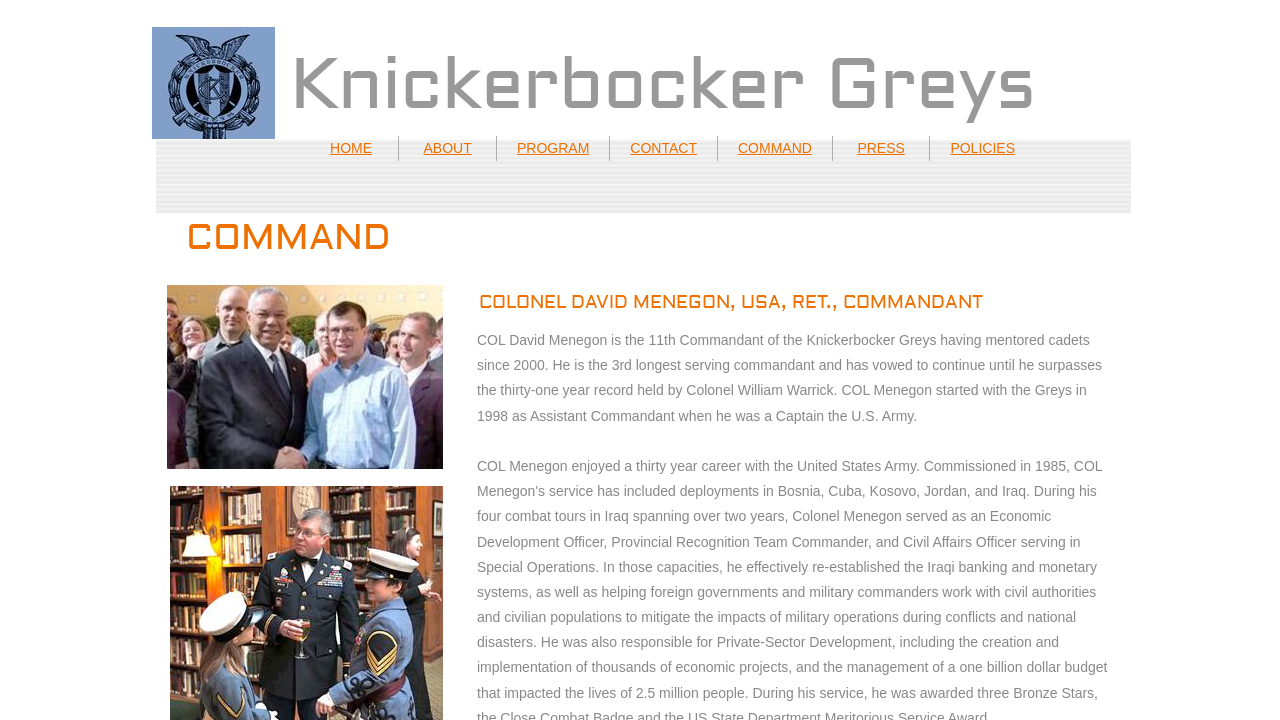 This screenshot has width=1280, height=720. I want to click on COMMAND, so click(775, 148).